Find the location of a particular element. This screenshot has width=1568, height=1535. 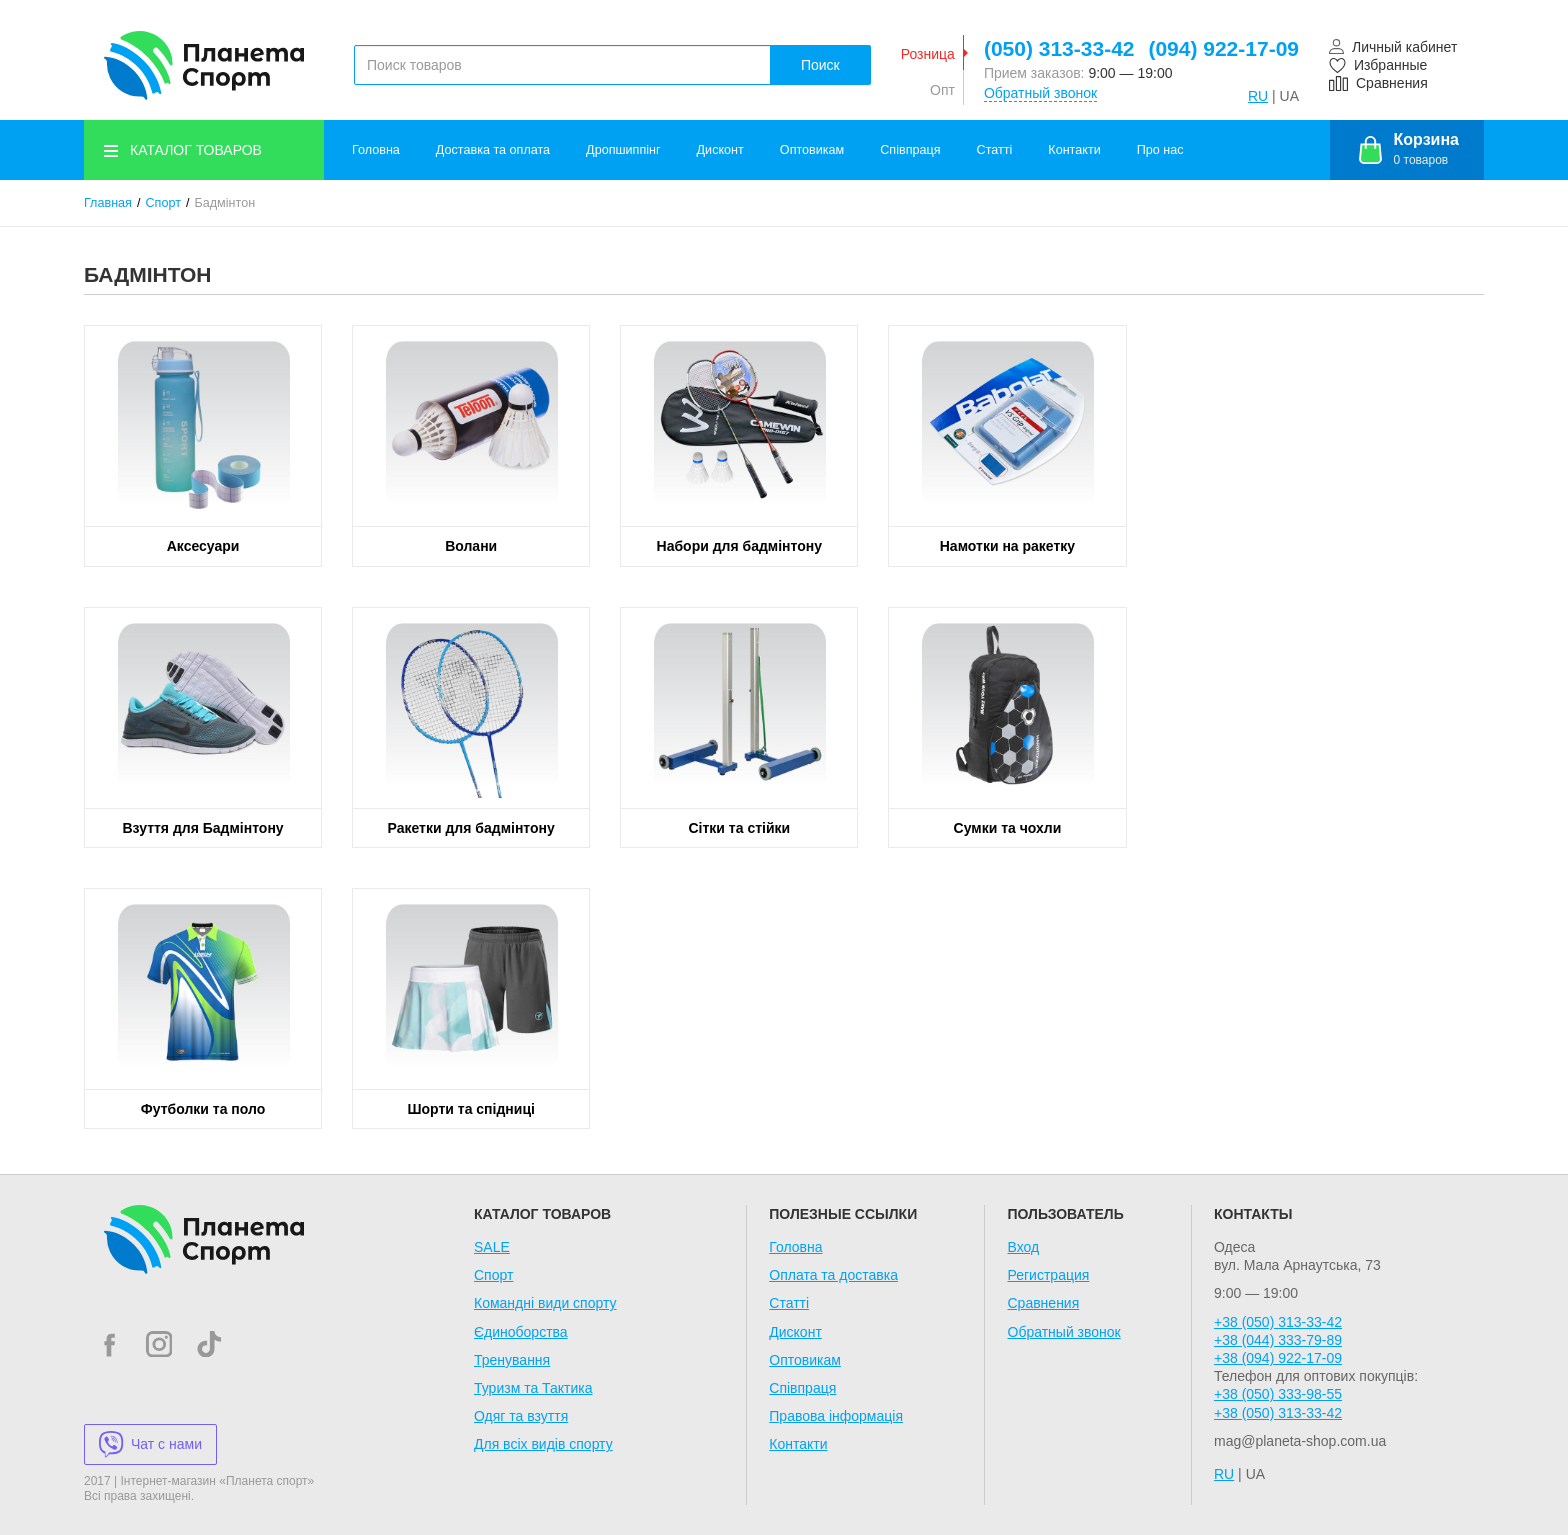

Туризм та Тактика is located at coordinates (533, 1388).